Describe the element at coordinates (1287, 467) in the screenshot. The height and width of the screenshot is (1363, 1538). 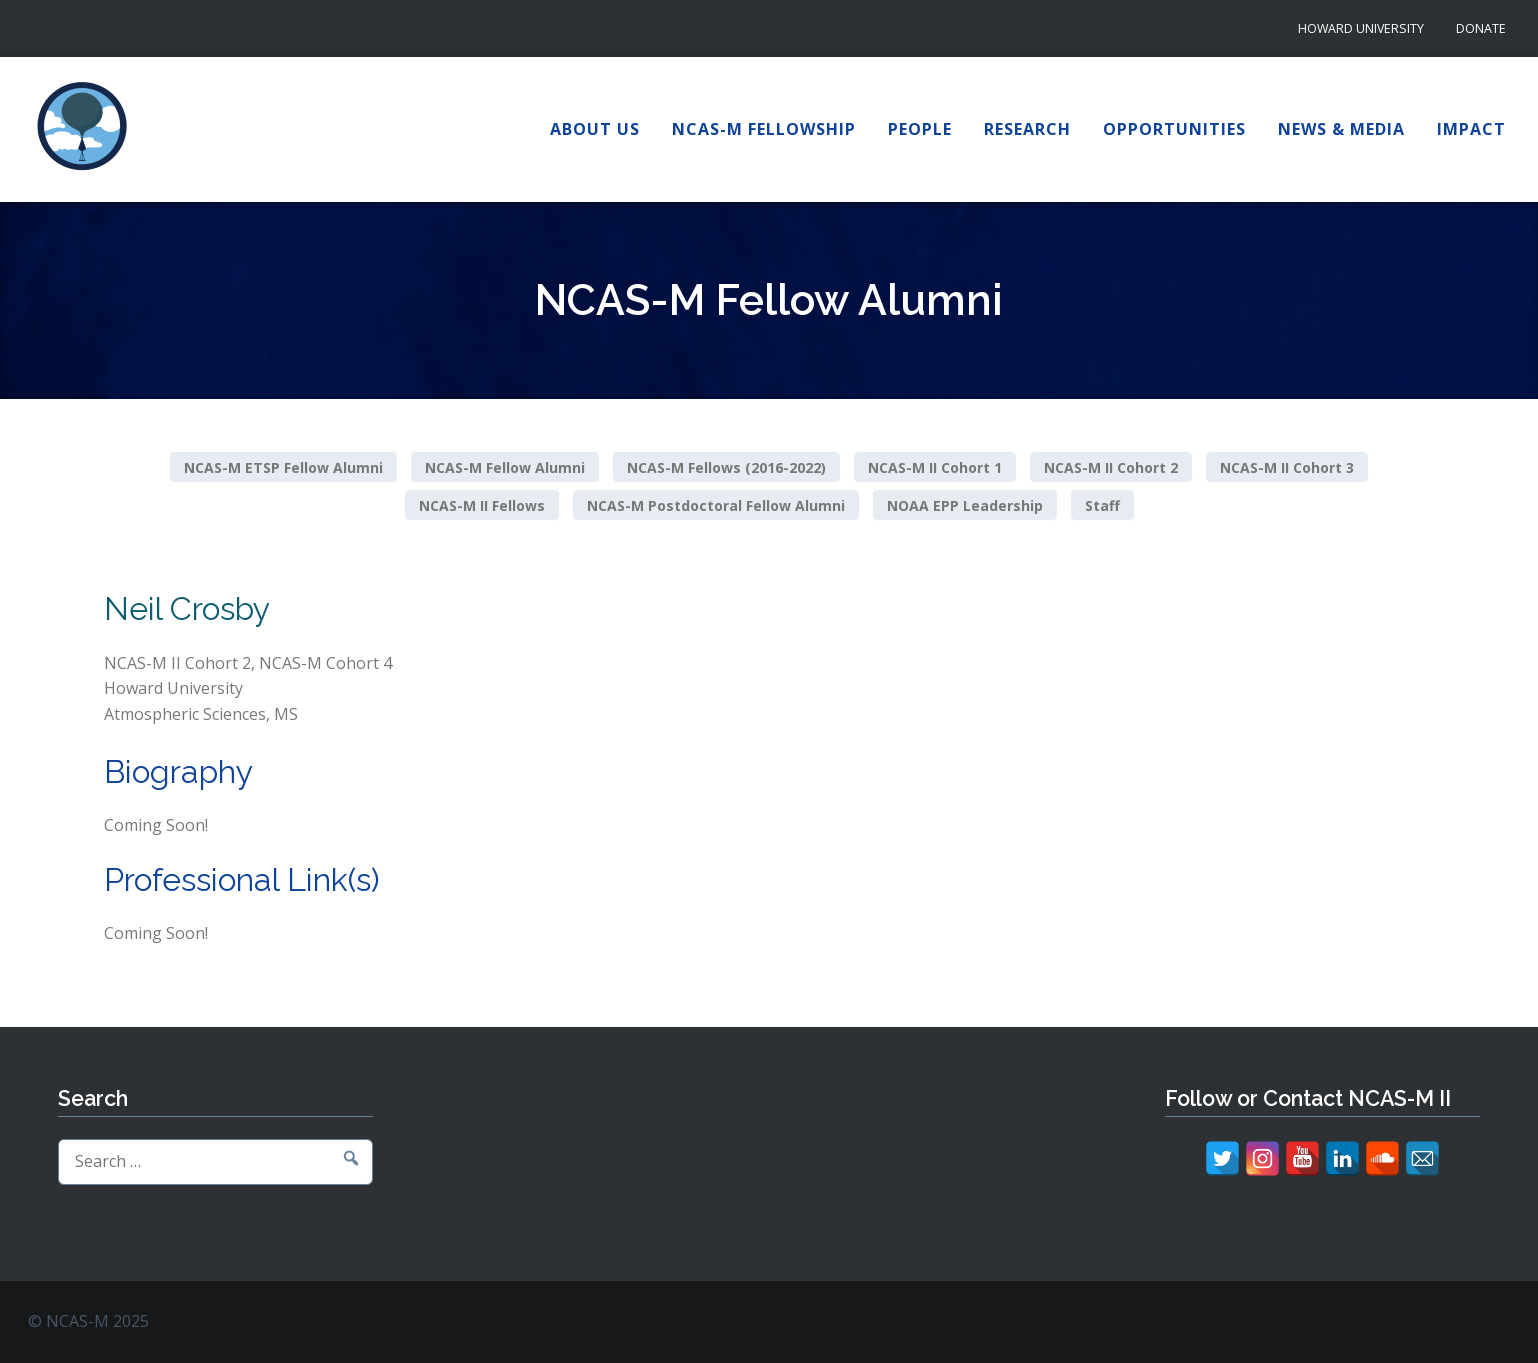
I see `NCAS-M II Cohort 3` at that location.